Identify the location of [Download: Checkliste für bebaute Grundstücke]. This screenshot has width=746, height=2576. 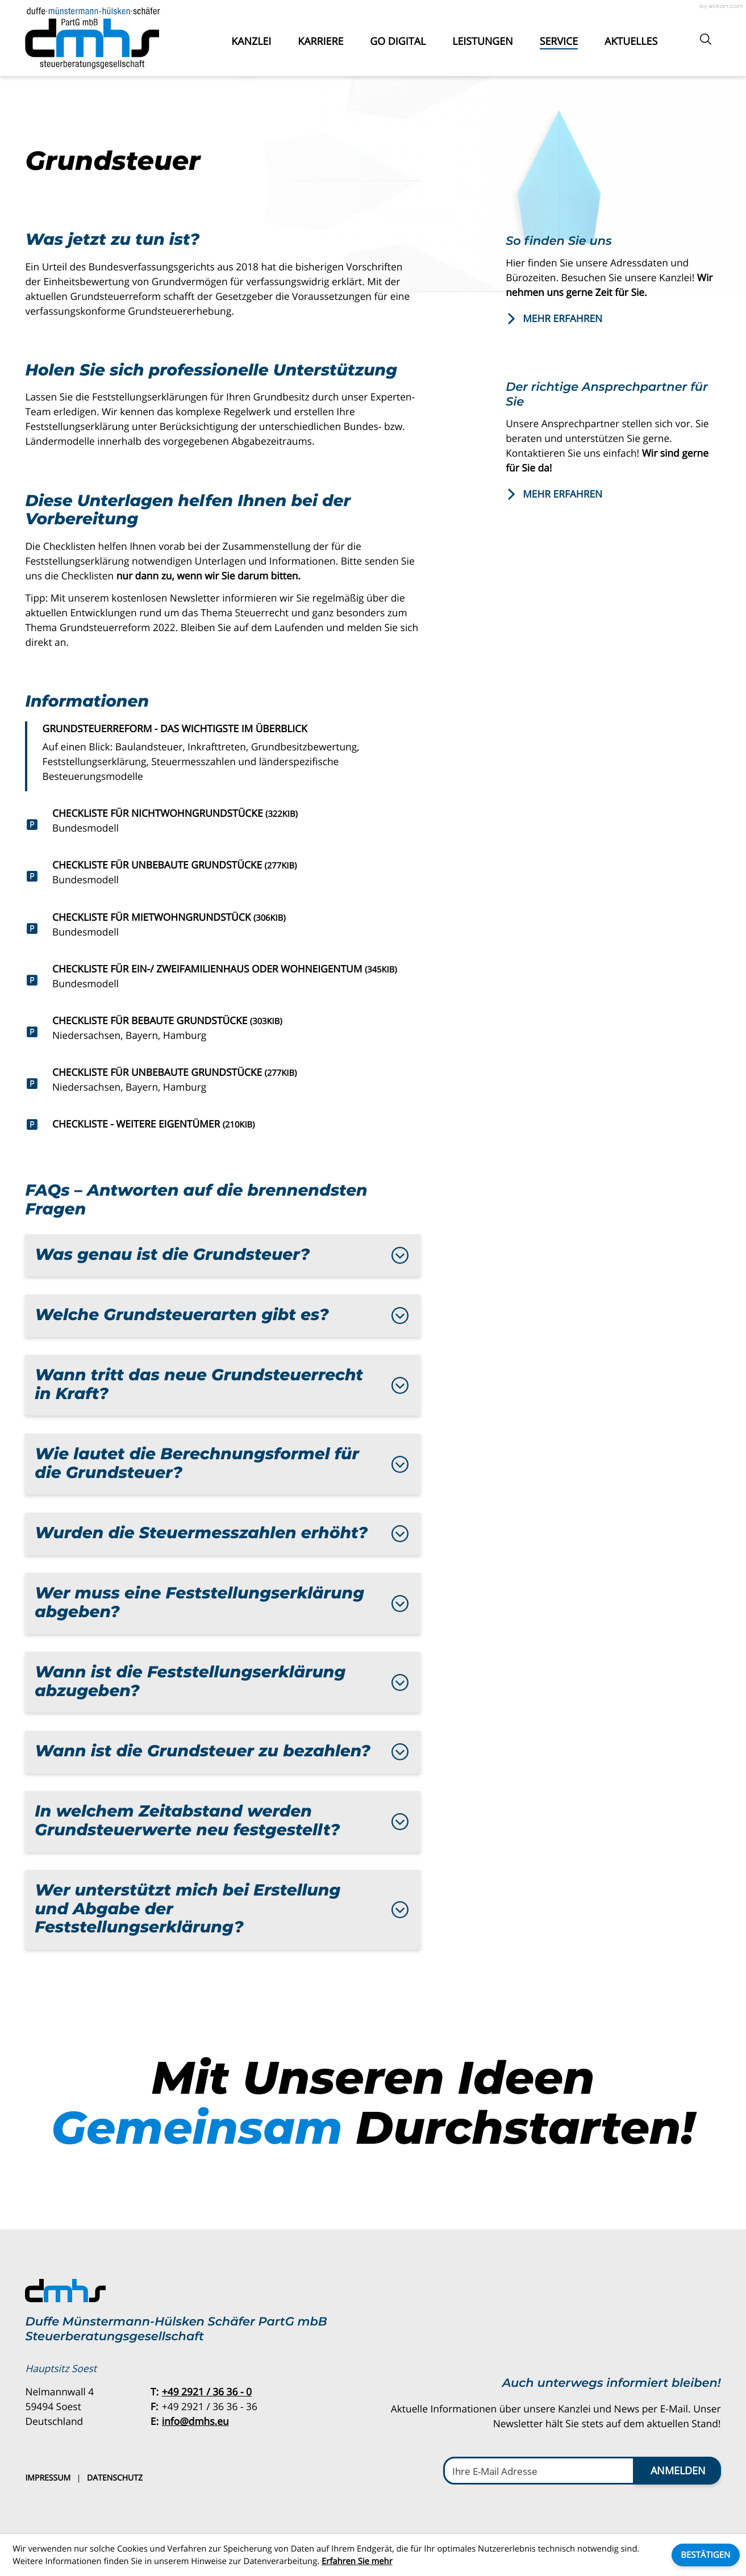
(222, 1031).